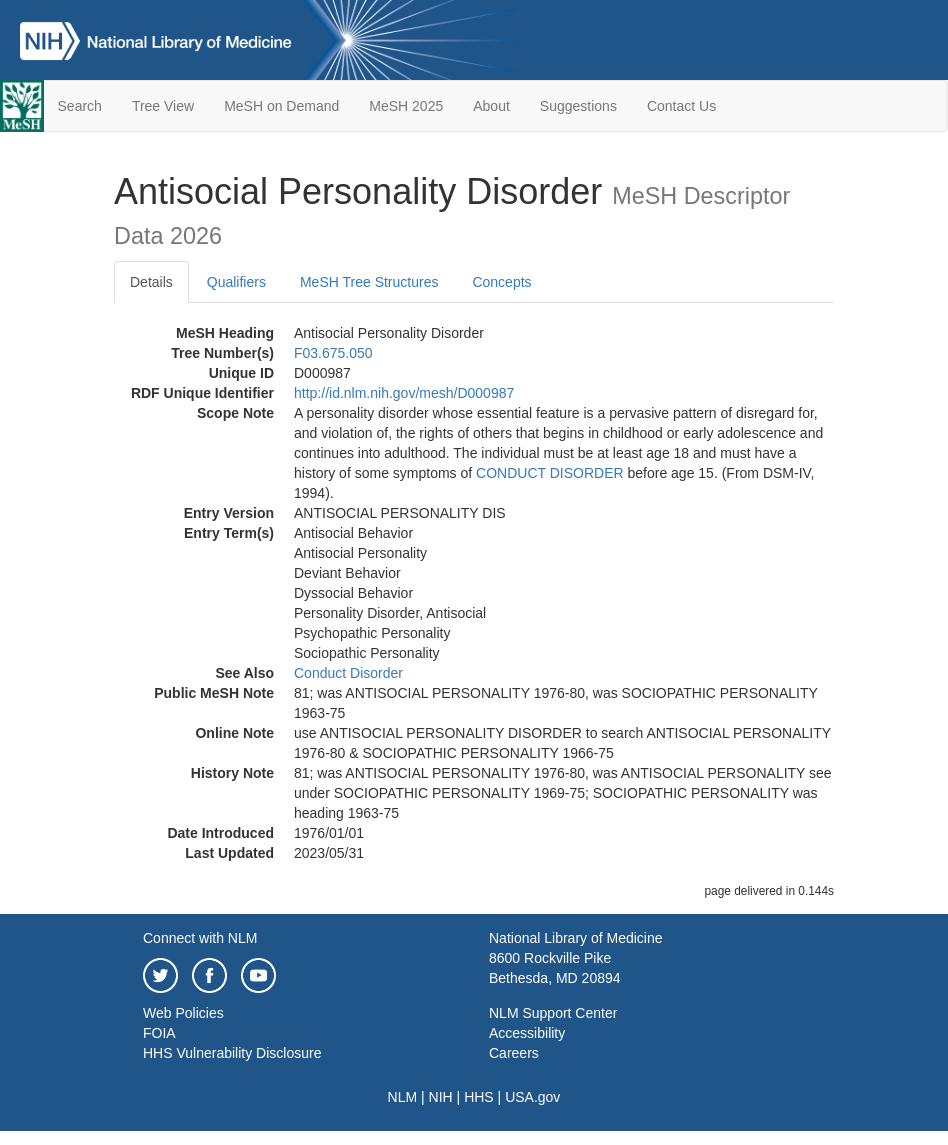 This screenshot has width=948, height=1145. Describe the element at coordinates (514, 1053) in the screenshot. I see `Careers` at that location.